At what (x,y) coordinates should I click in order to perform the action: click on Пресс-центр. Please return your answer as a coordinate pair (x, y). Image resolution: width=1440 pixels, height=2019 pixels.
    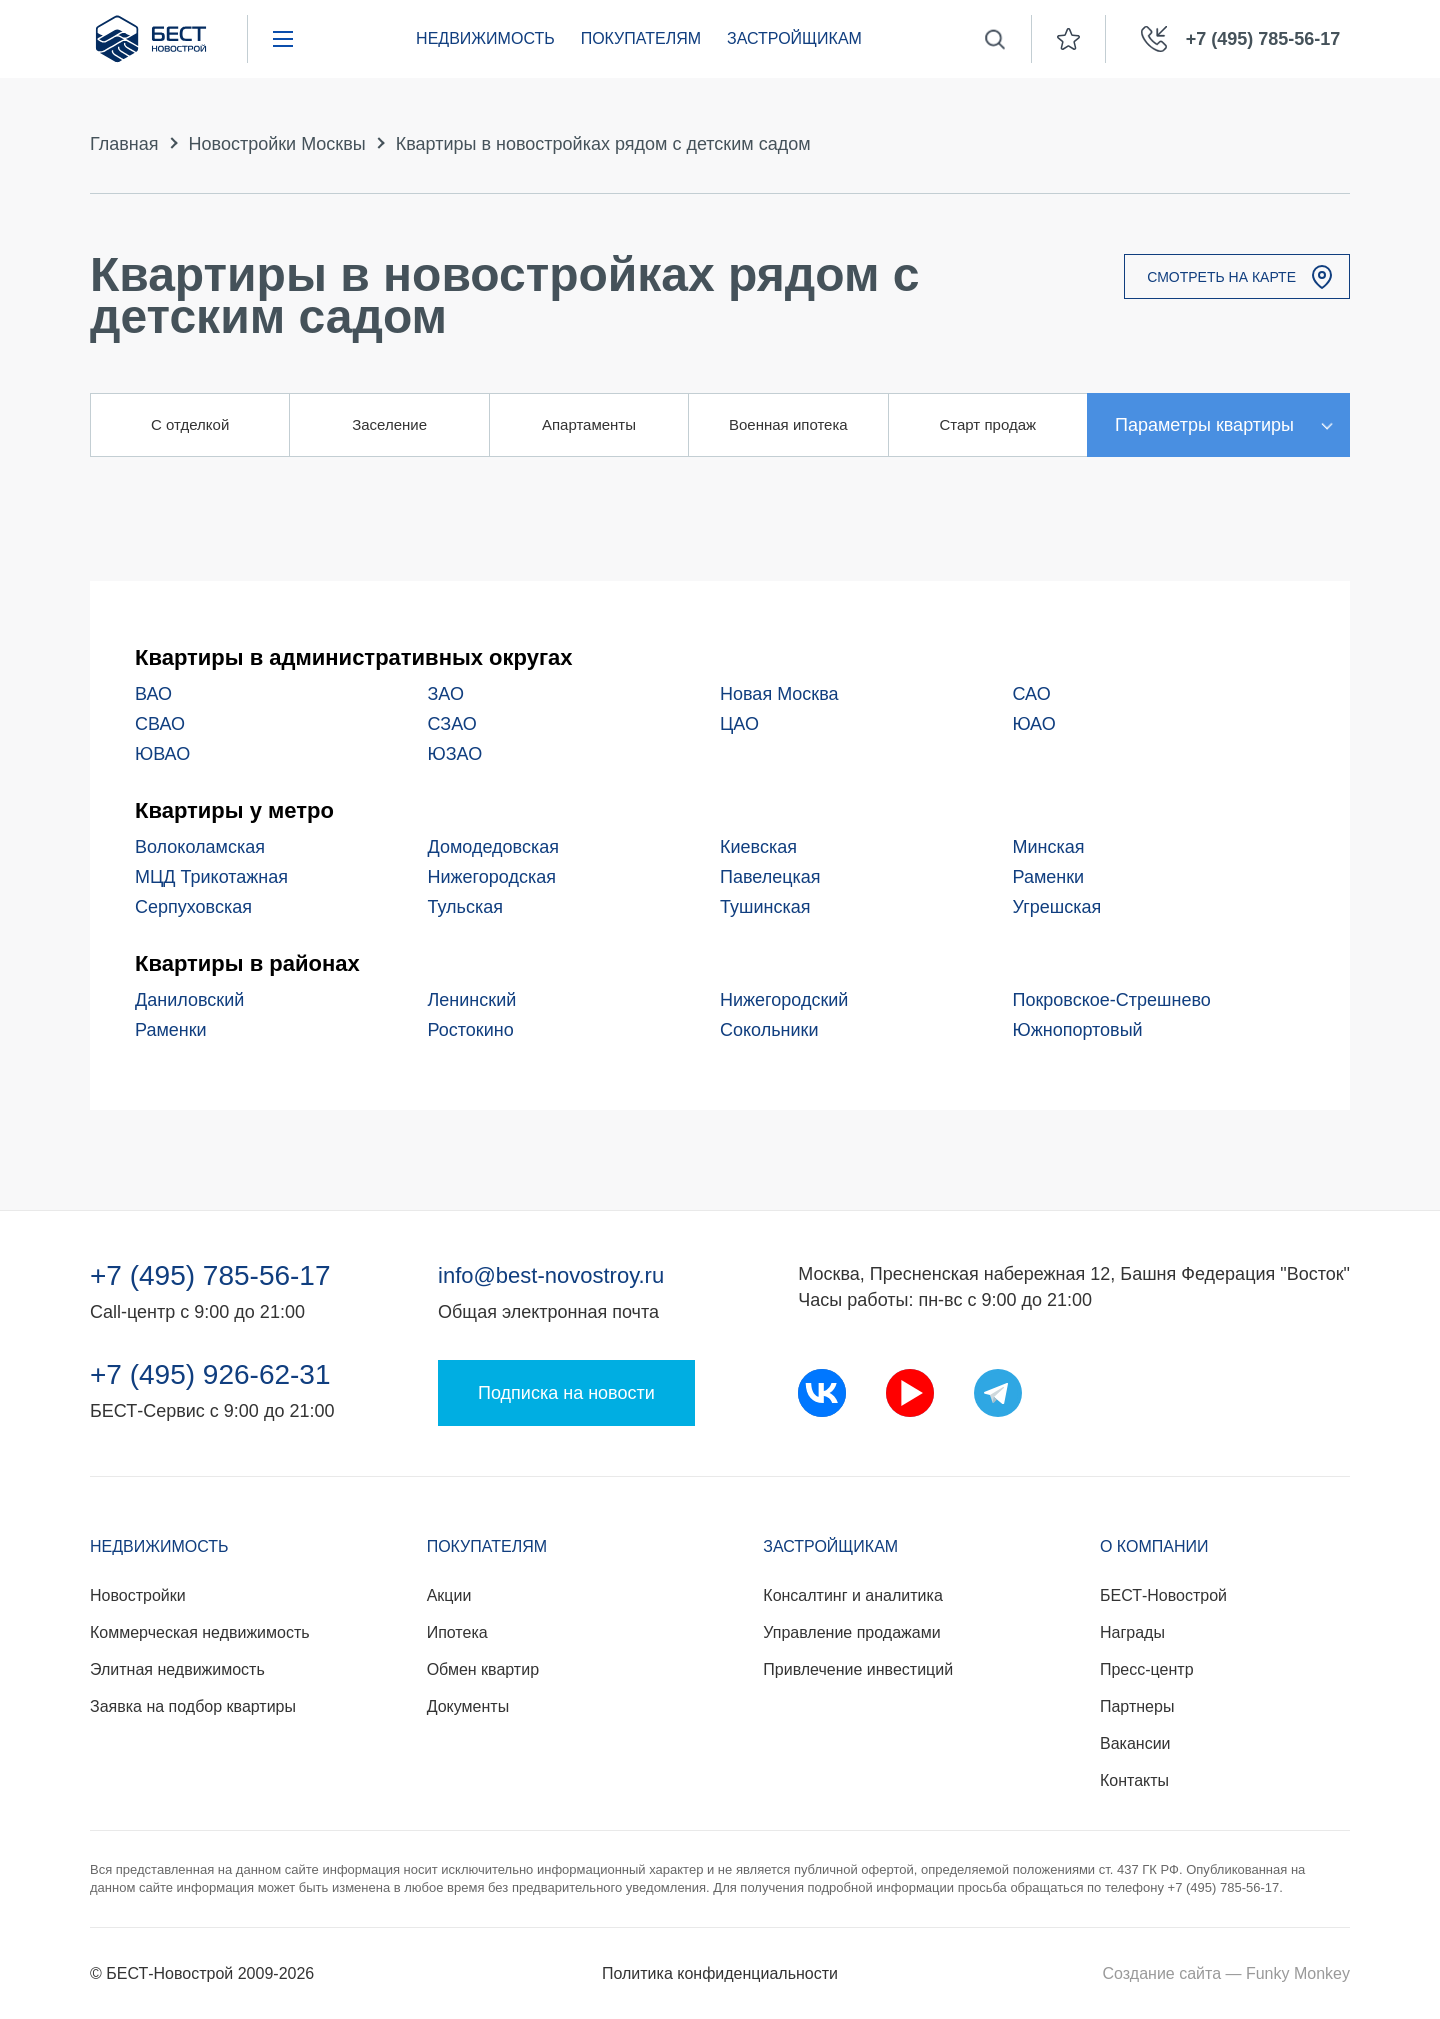
    Looking at the image, I should click on (1147, 1669).